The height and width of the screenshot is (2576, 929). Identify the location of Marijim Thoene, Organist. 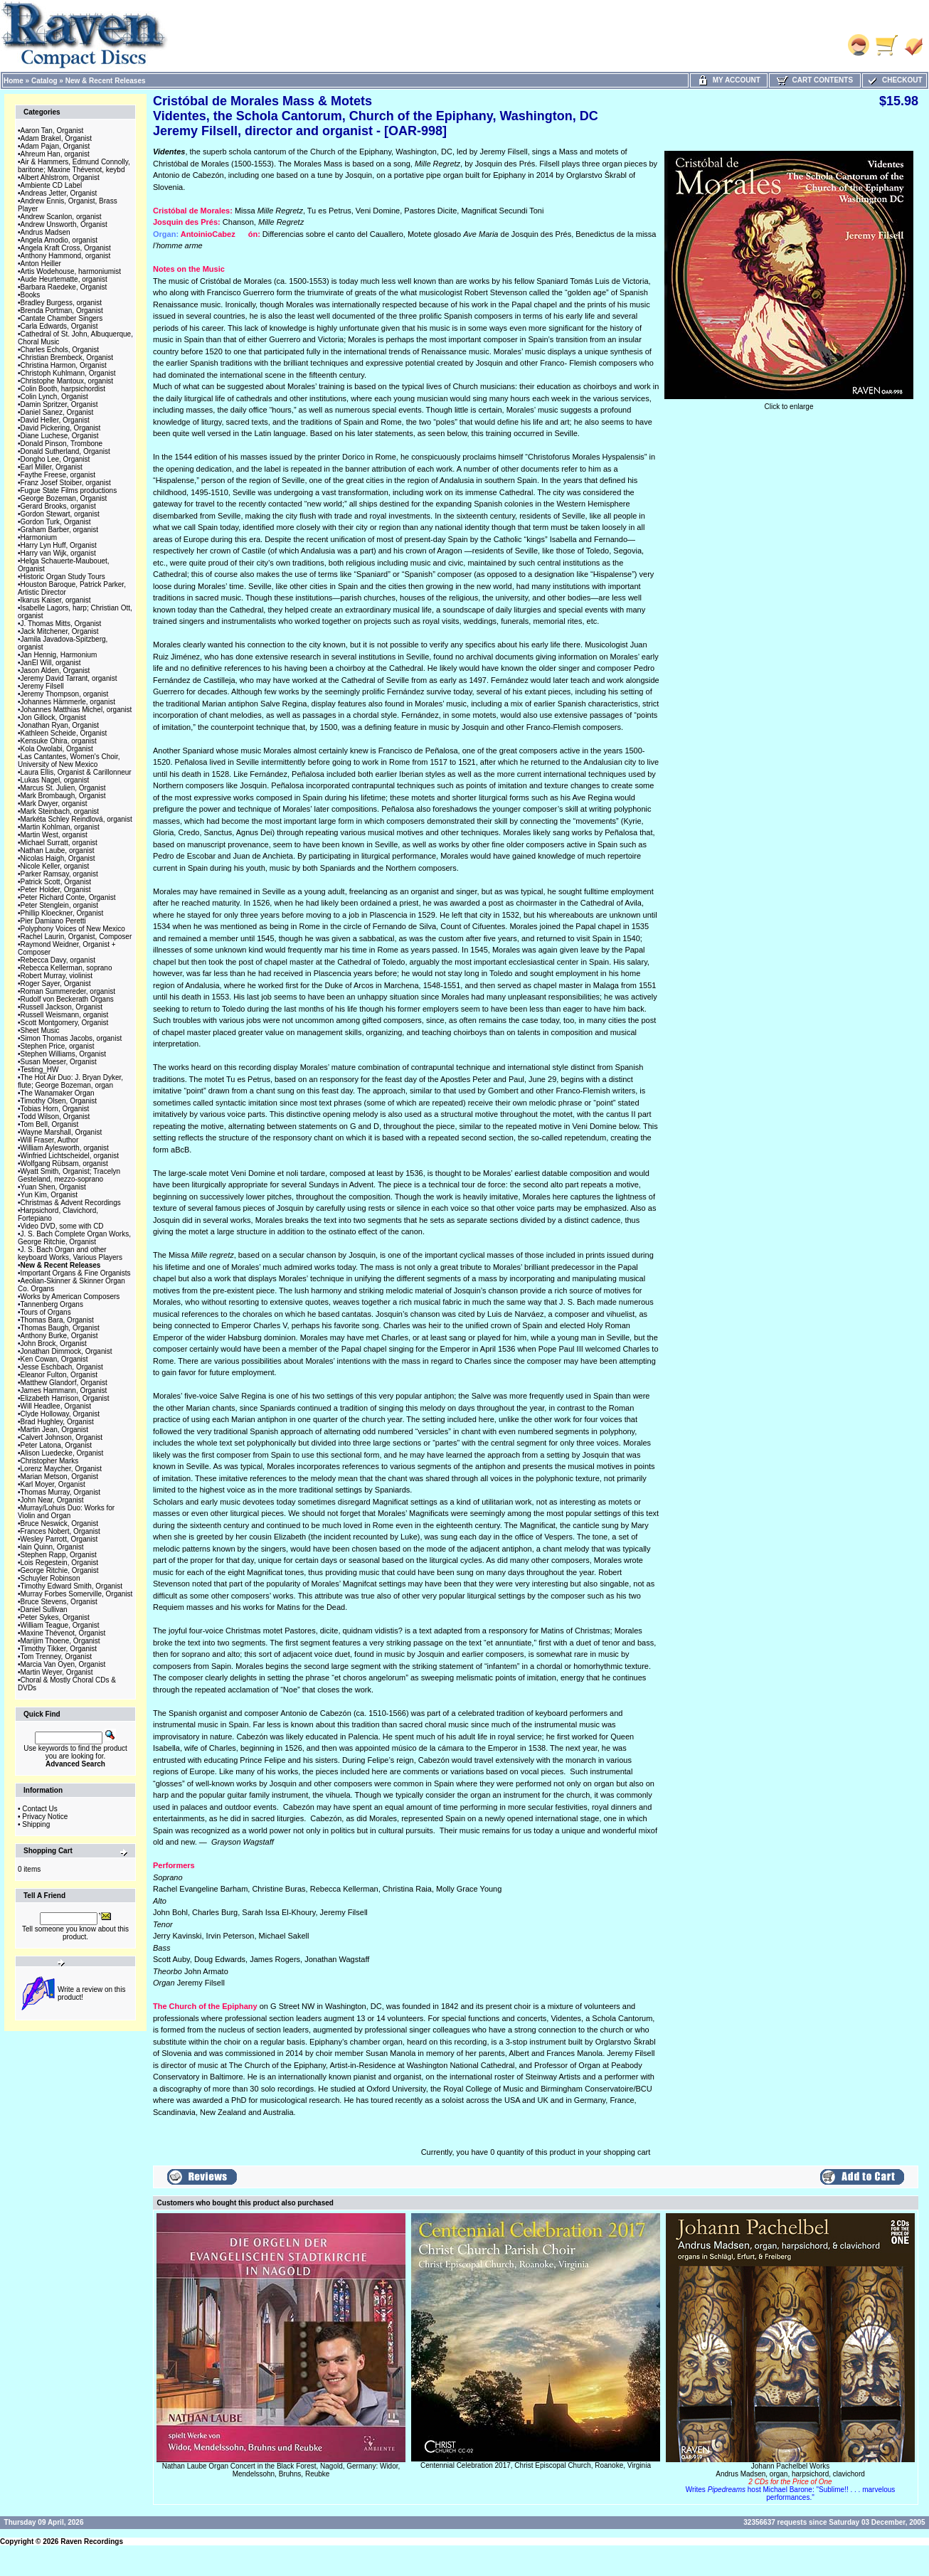
(60, 1641).